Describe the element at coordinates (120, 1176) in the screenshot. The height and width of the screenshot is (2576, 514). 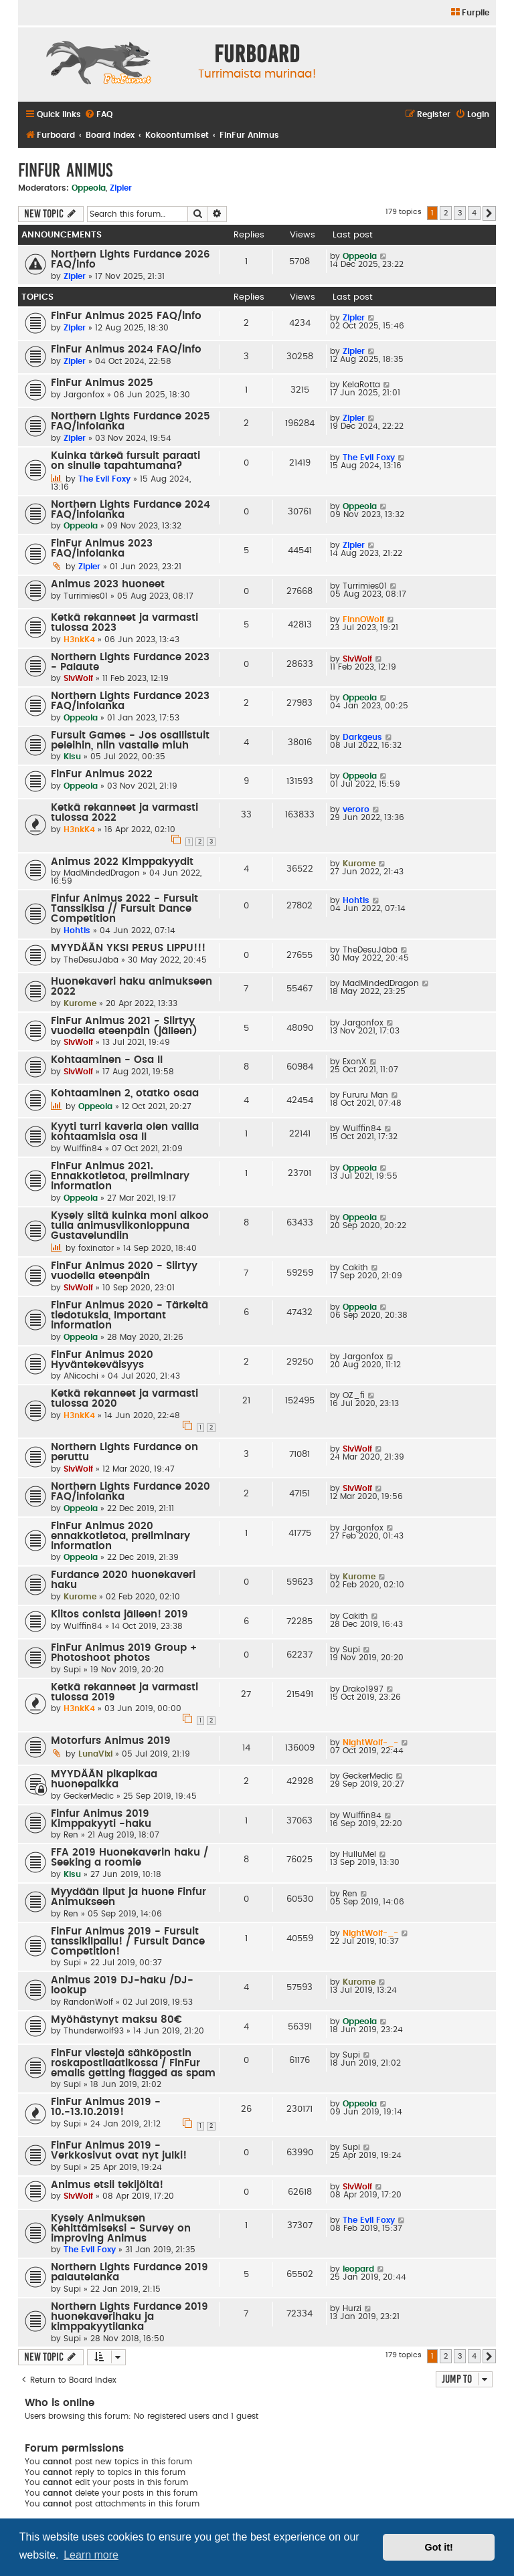
I see `FinFur Animus 2021. Ennakkotietoa, preliminary information` at that location.